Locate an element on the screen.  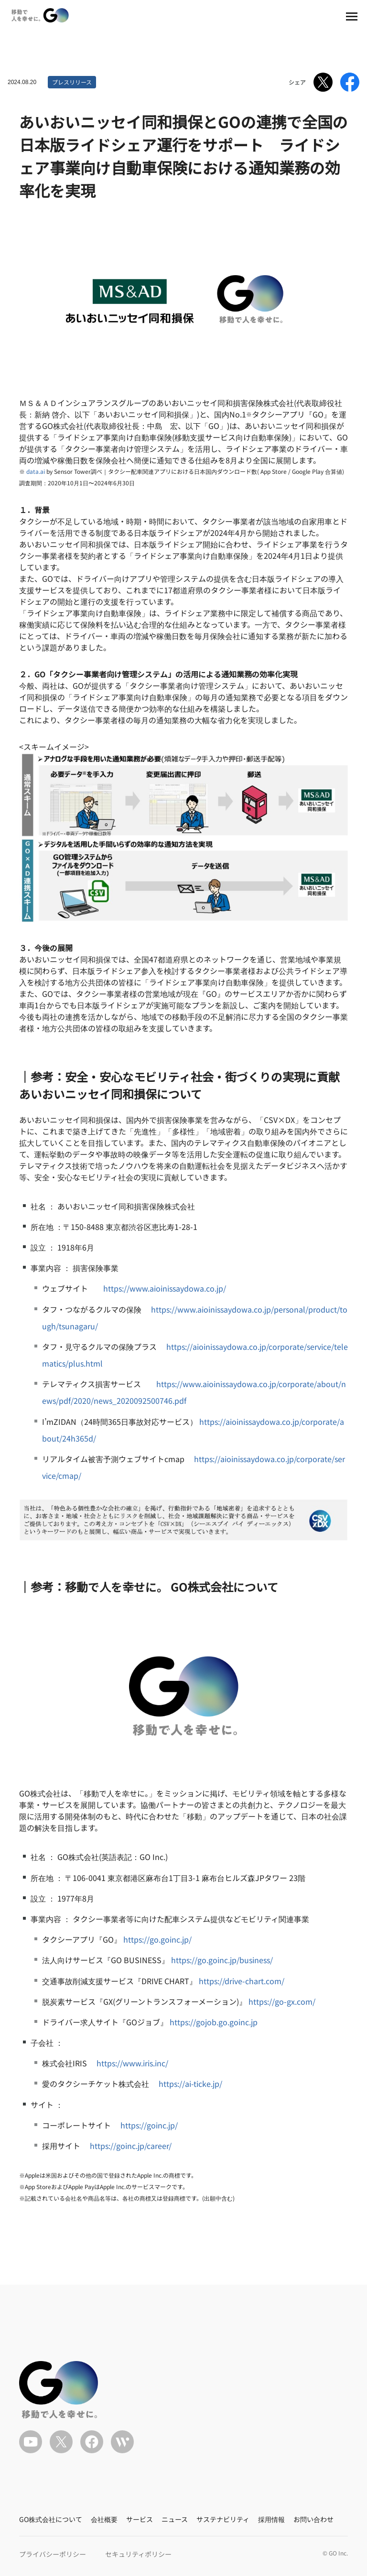
会社概要 is located at coordinates (104, 2519).